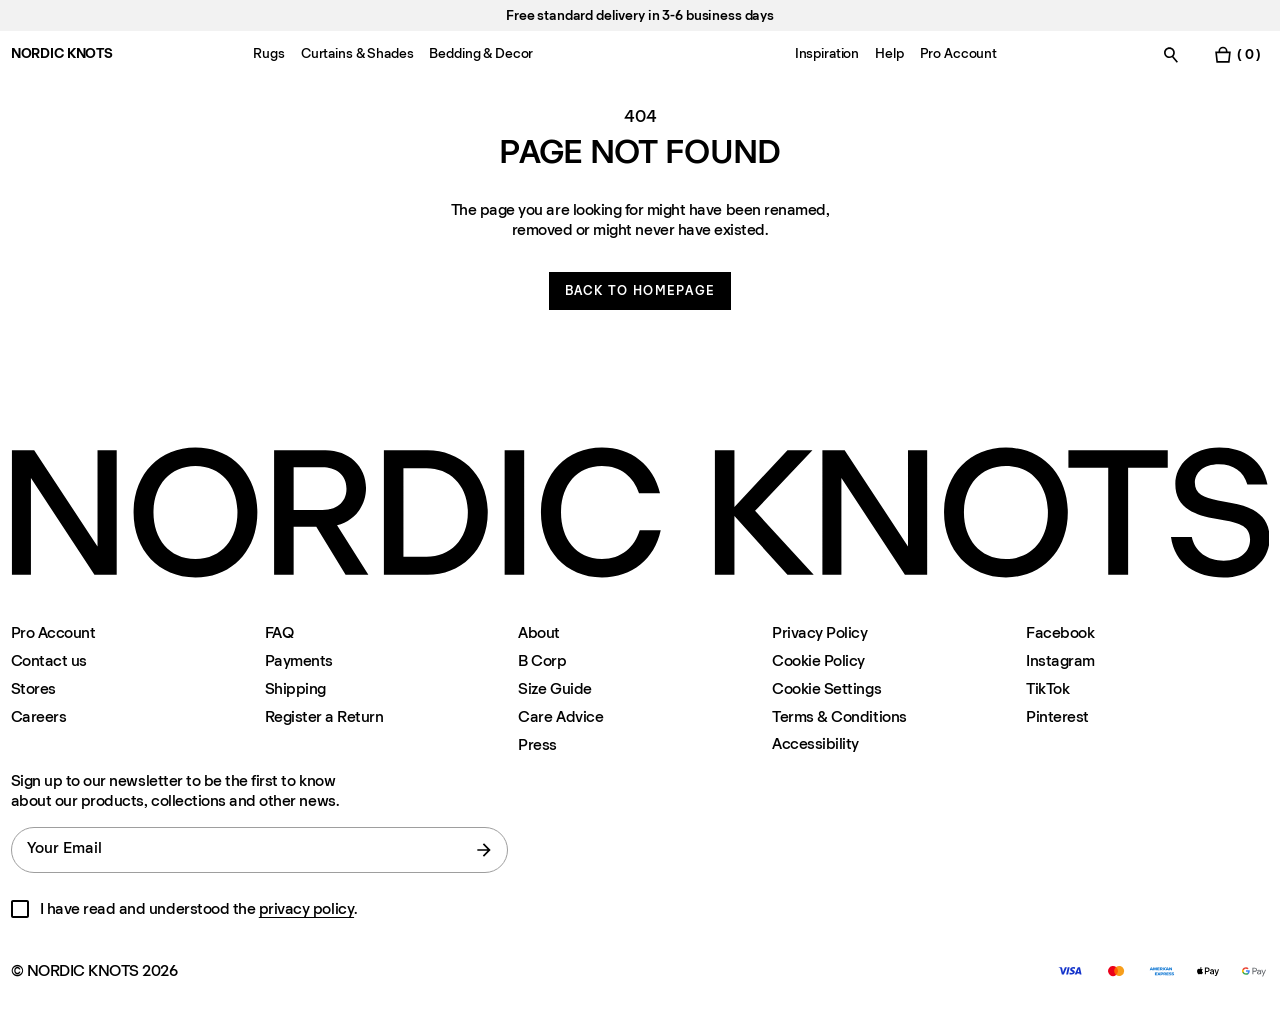  What do you see at coordinates (299, 660) in the screenshot?
I see `Payments [Support]` at bounding box center [299, 660].